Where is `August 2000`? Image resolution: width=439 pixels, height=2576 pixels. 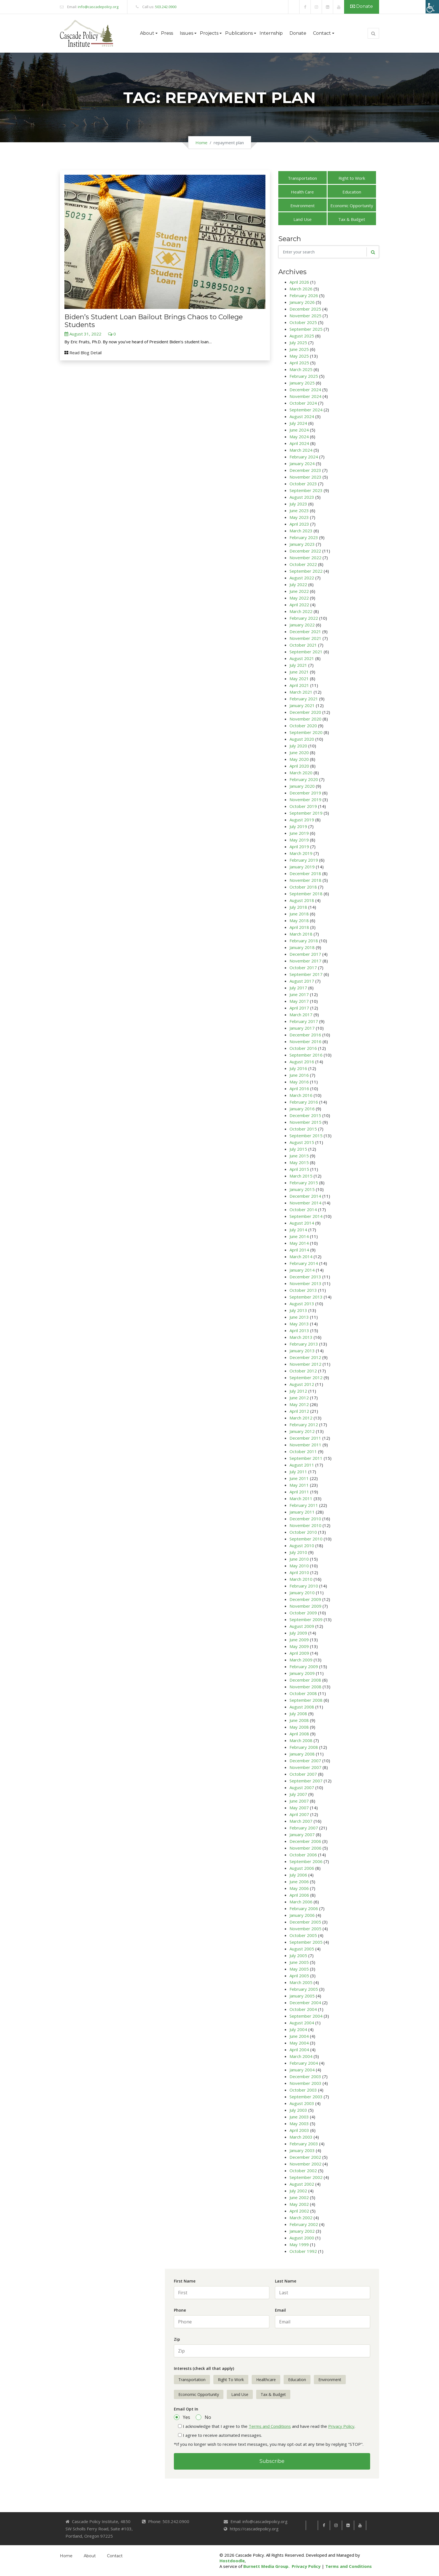
August 2000 is located at coordinates (301, 2238).